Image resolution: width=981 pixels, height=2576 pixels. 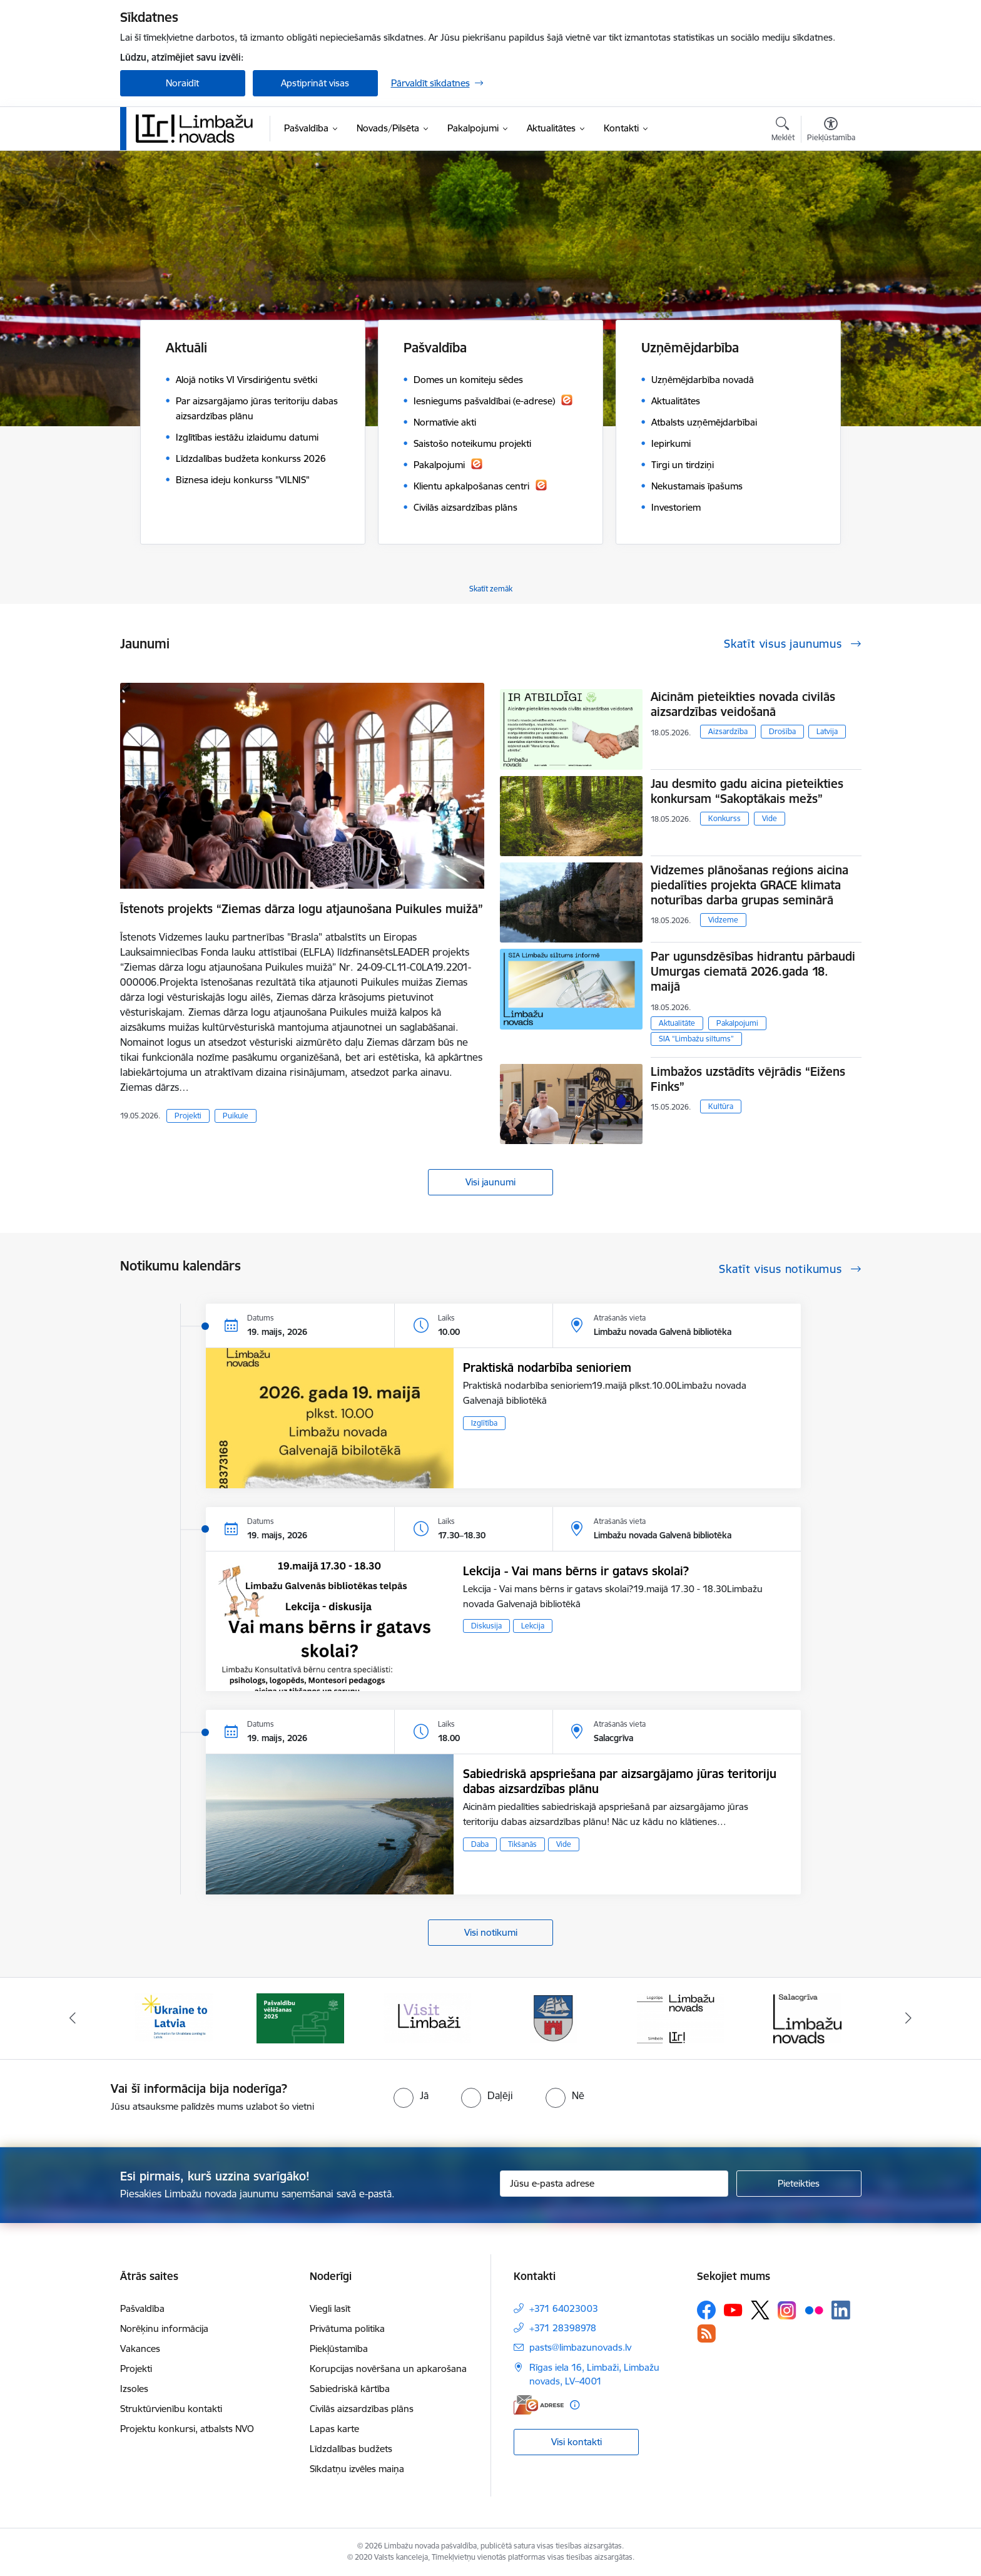 What do you see at coordinates (831, 131) in the screenshot?
I see `[Atvērt izvēlni, lai mainītu fonta lielumu vai lappuses kontrastu]` at bounding box center [831, 131].